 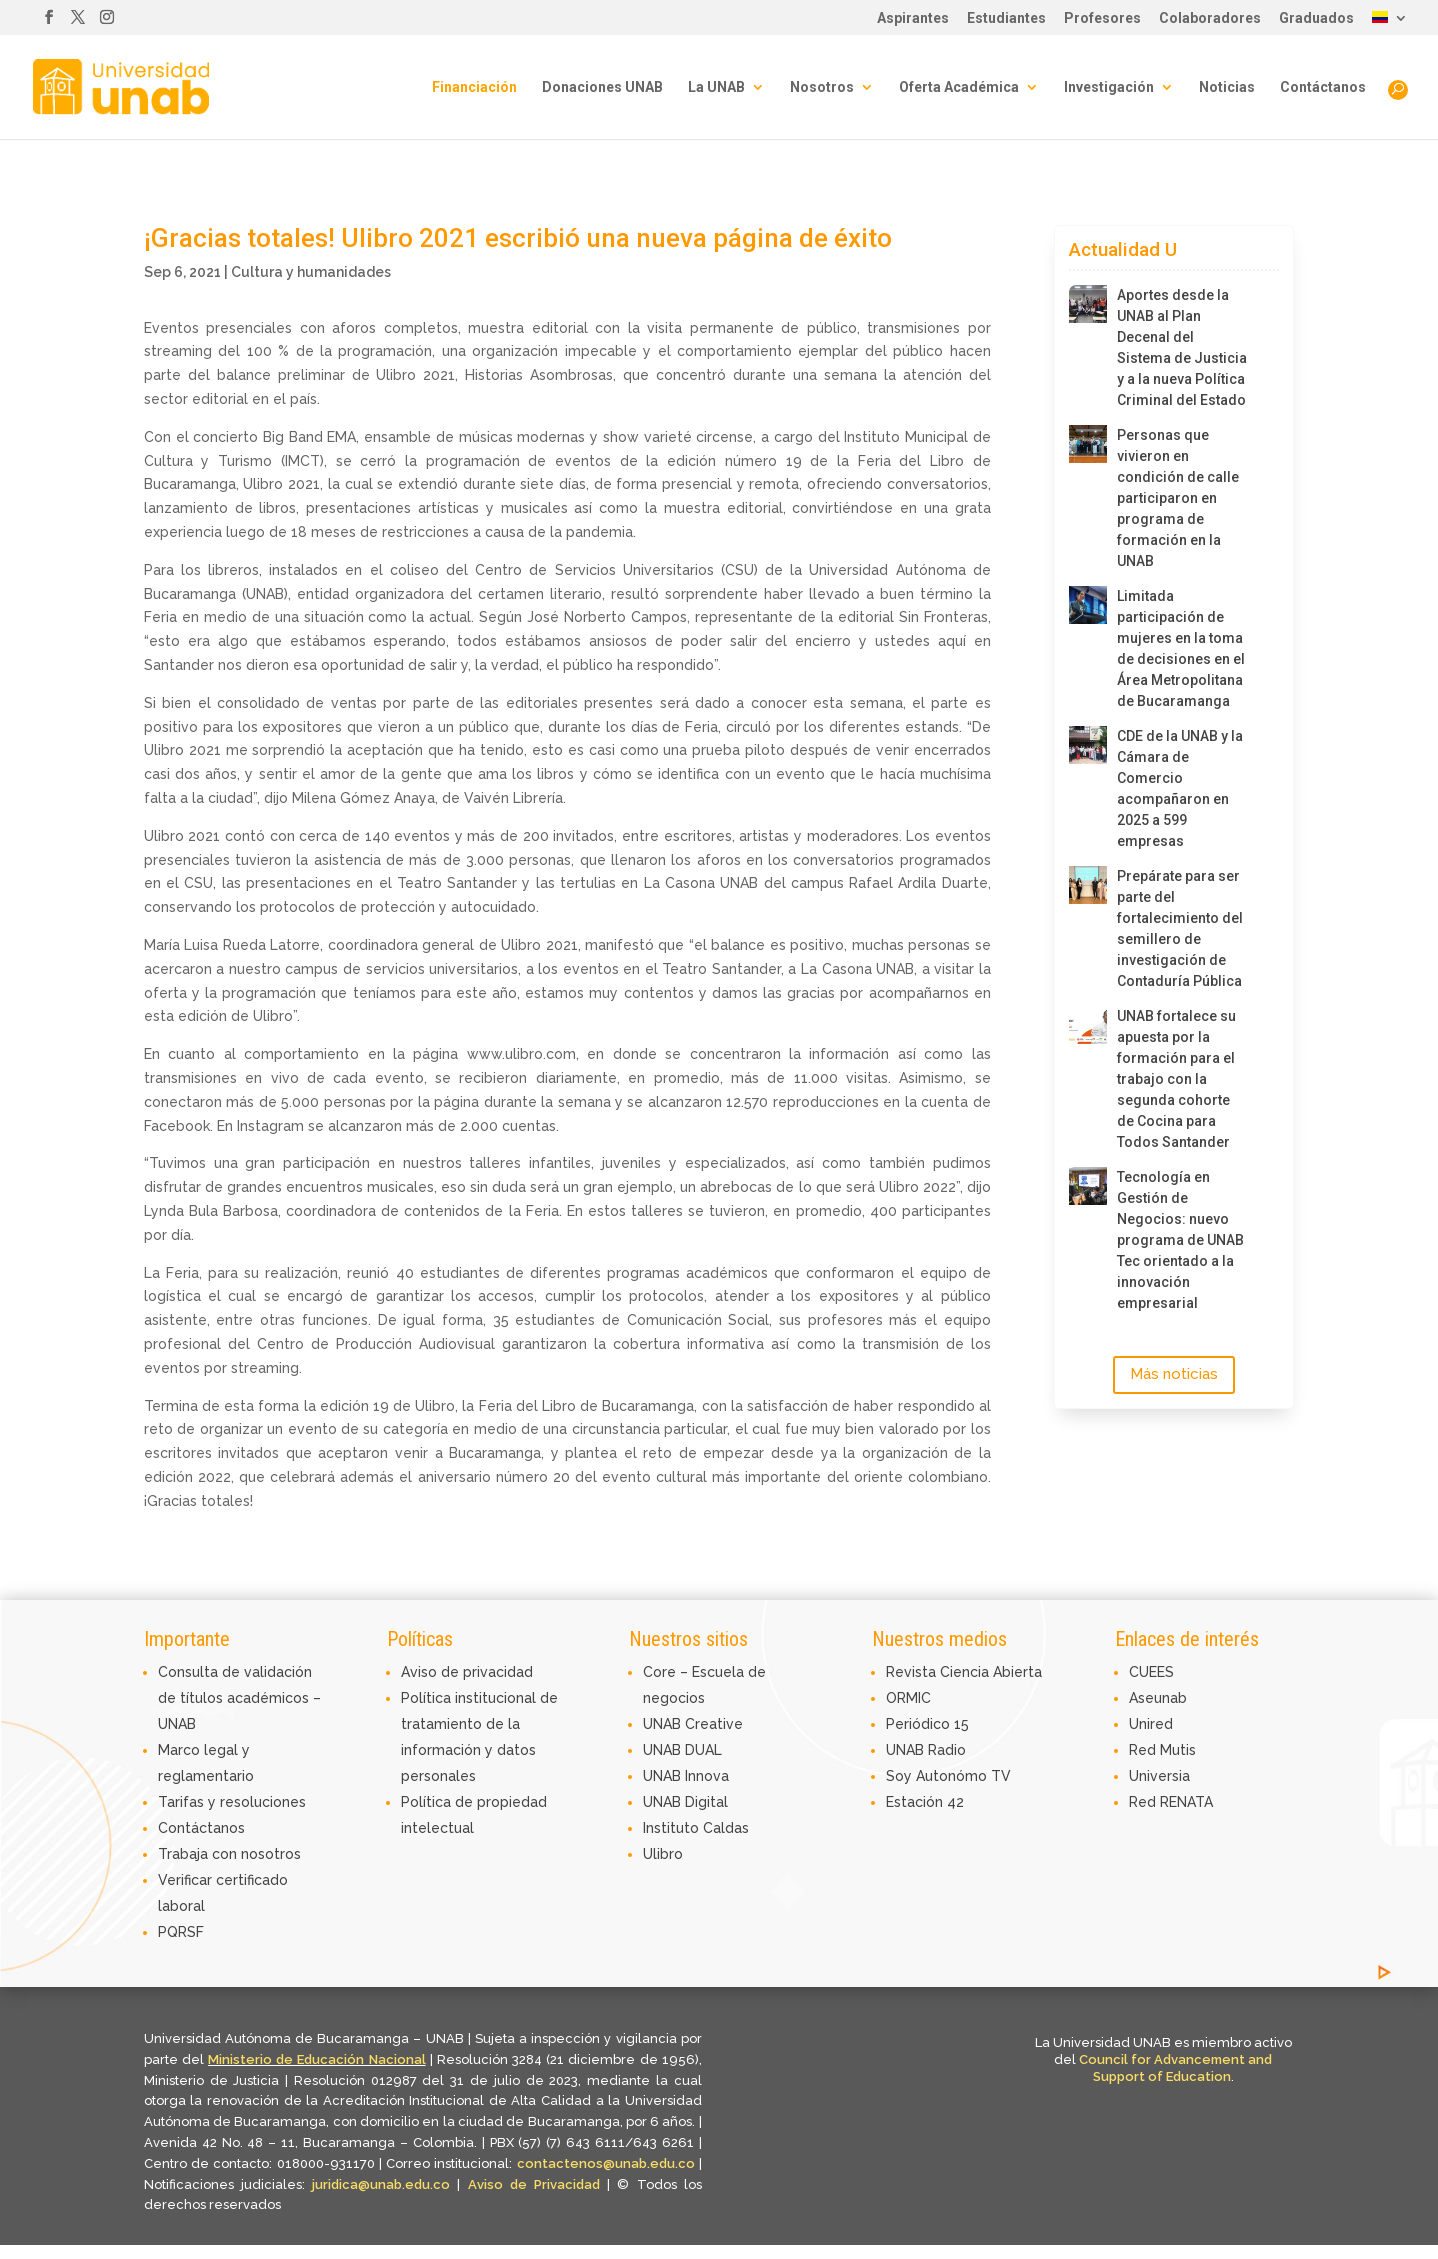 What do you see at coordinates (1151, 1724) in the screenshot?
I see `Unired` at bounding box center [1151, 1724].